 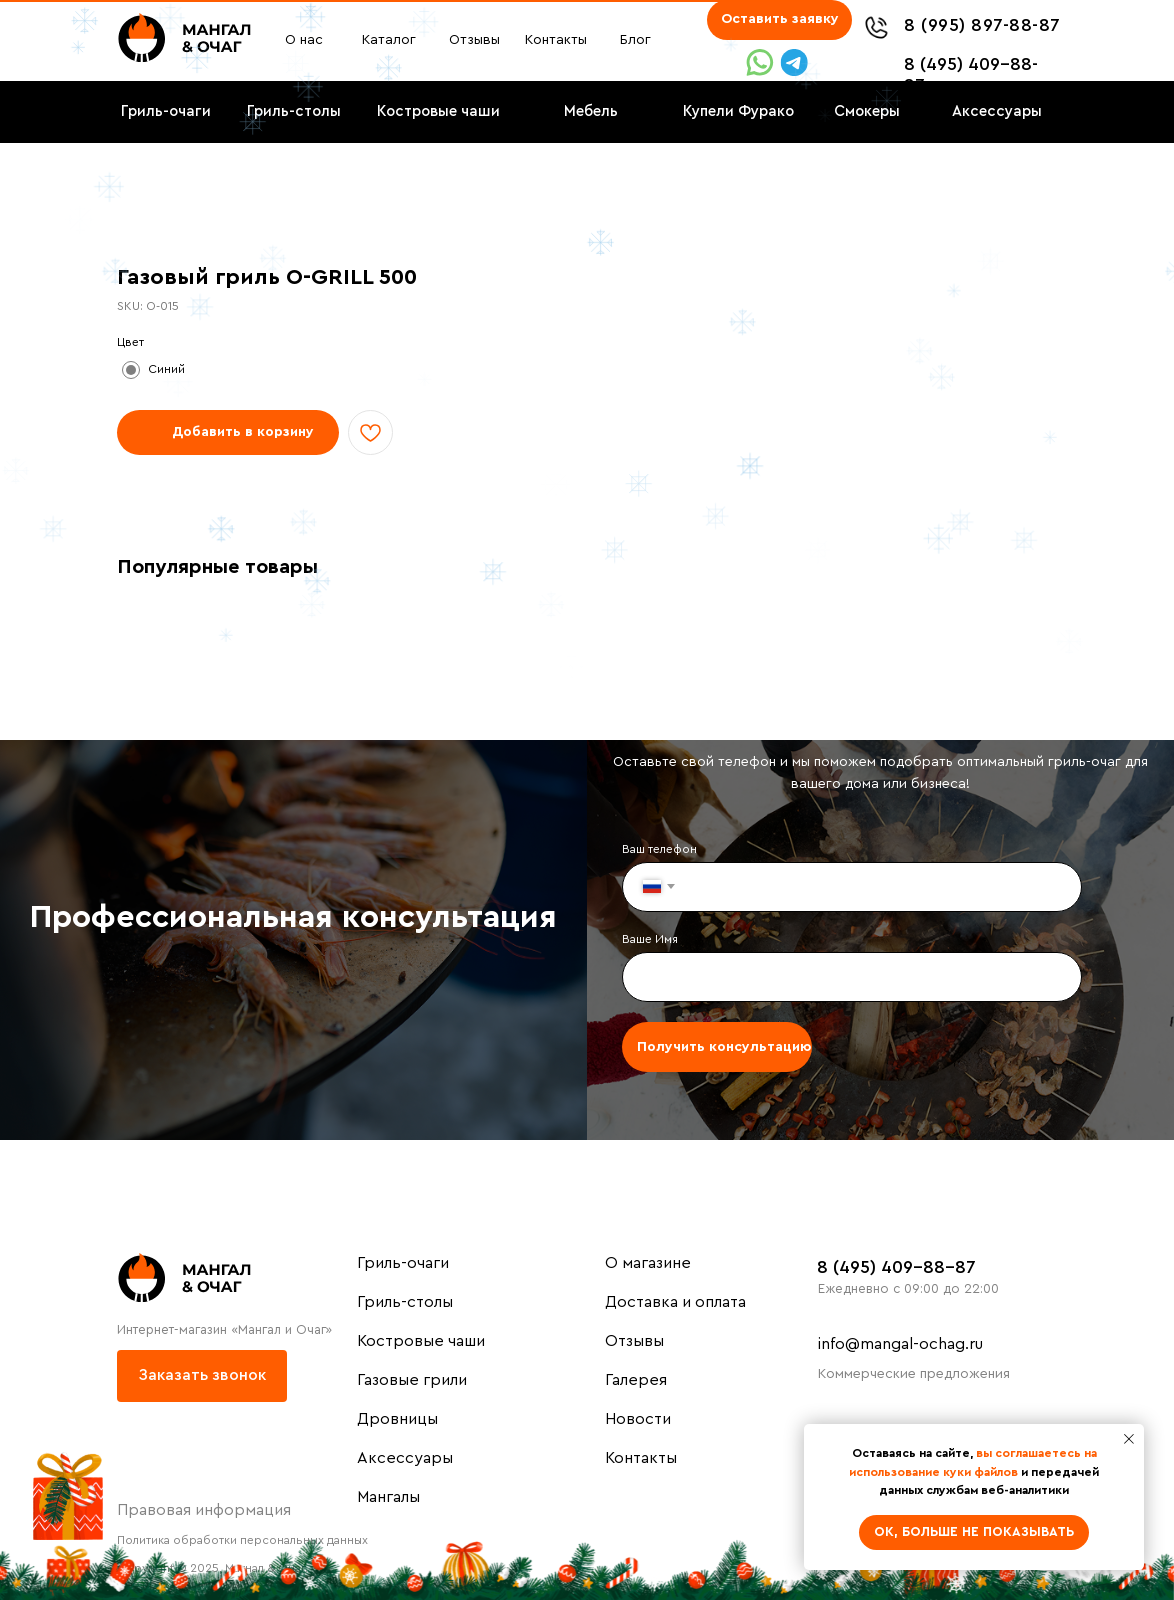 What do you see at coordinates (675, 1302) in the screenshot?
I see `Доставка и оплата` at bounding box center [675, 1302].